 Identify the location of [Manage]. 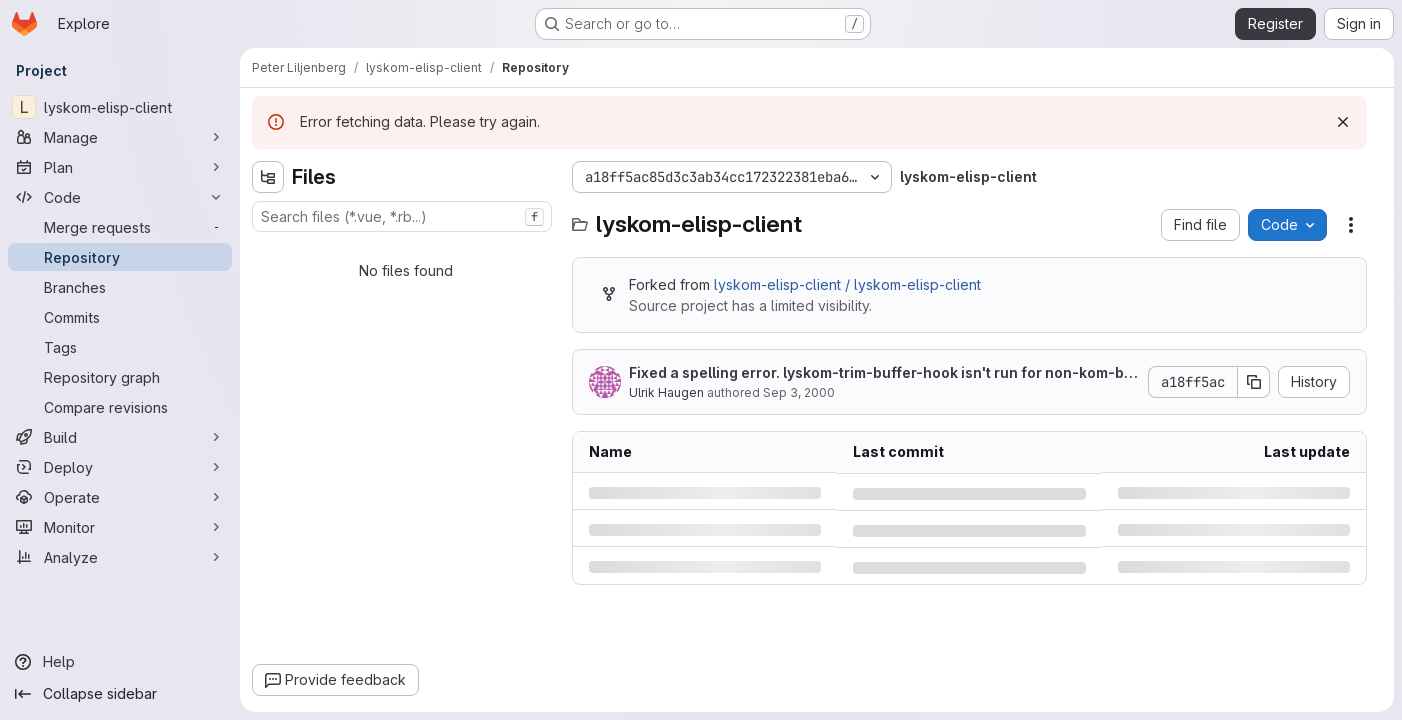
(120, 137).